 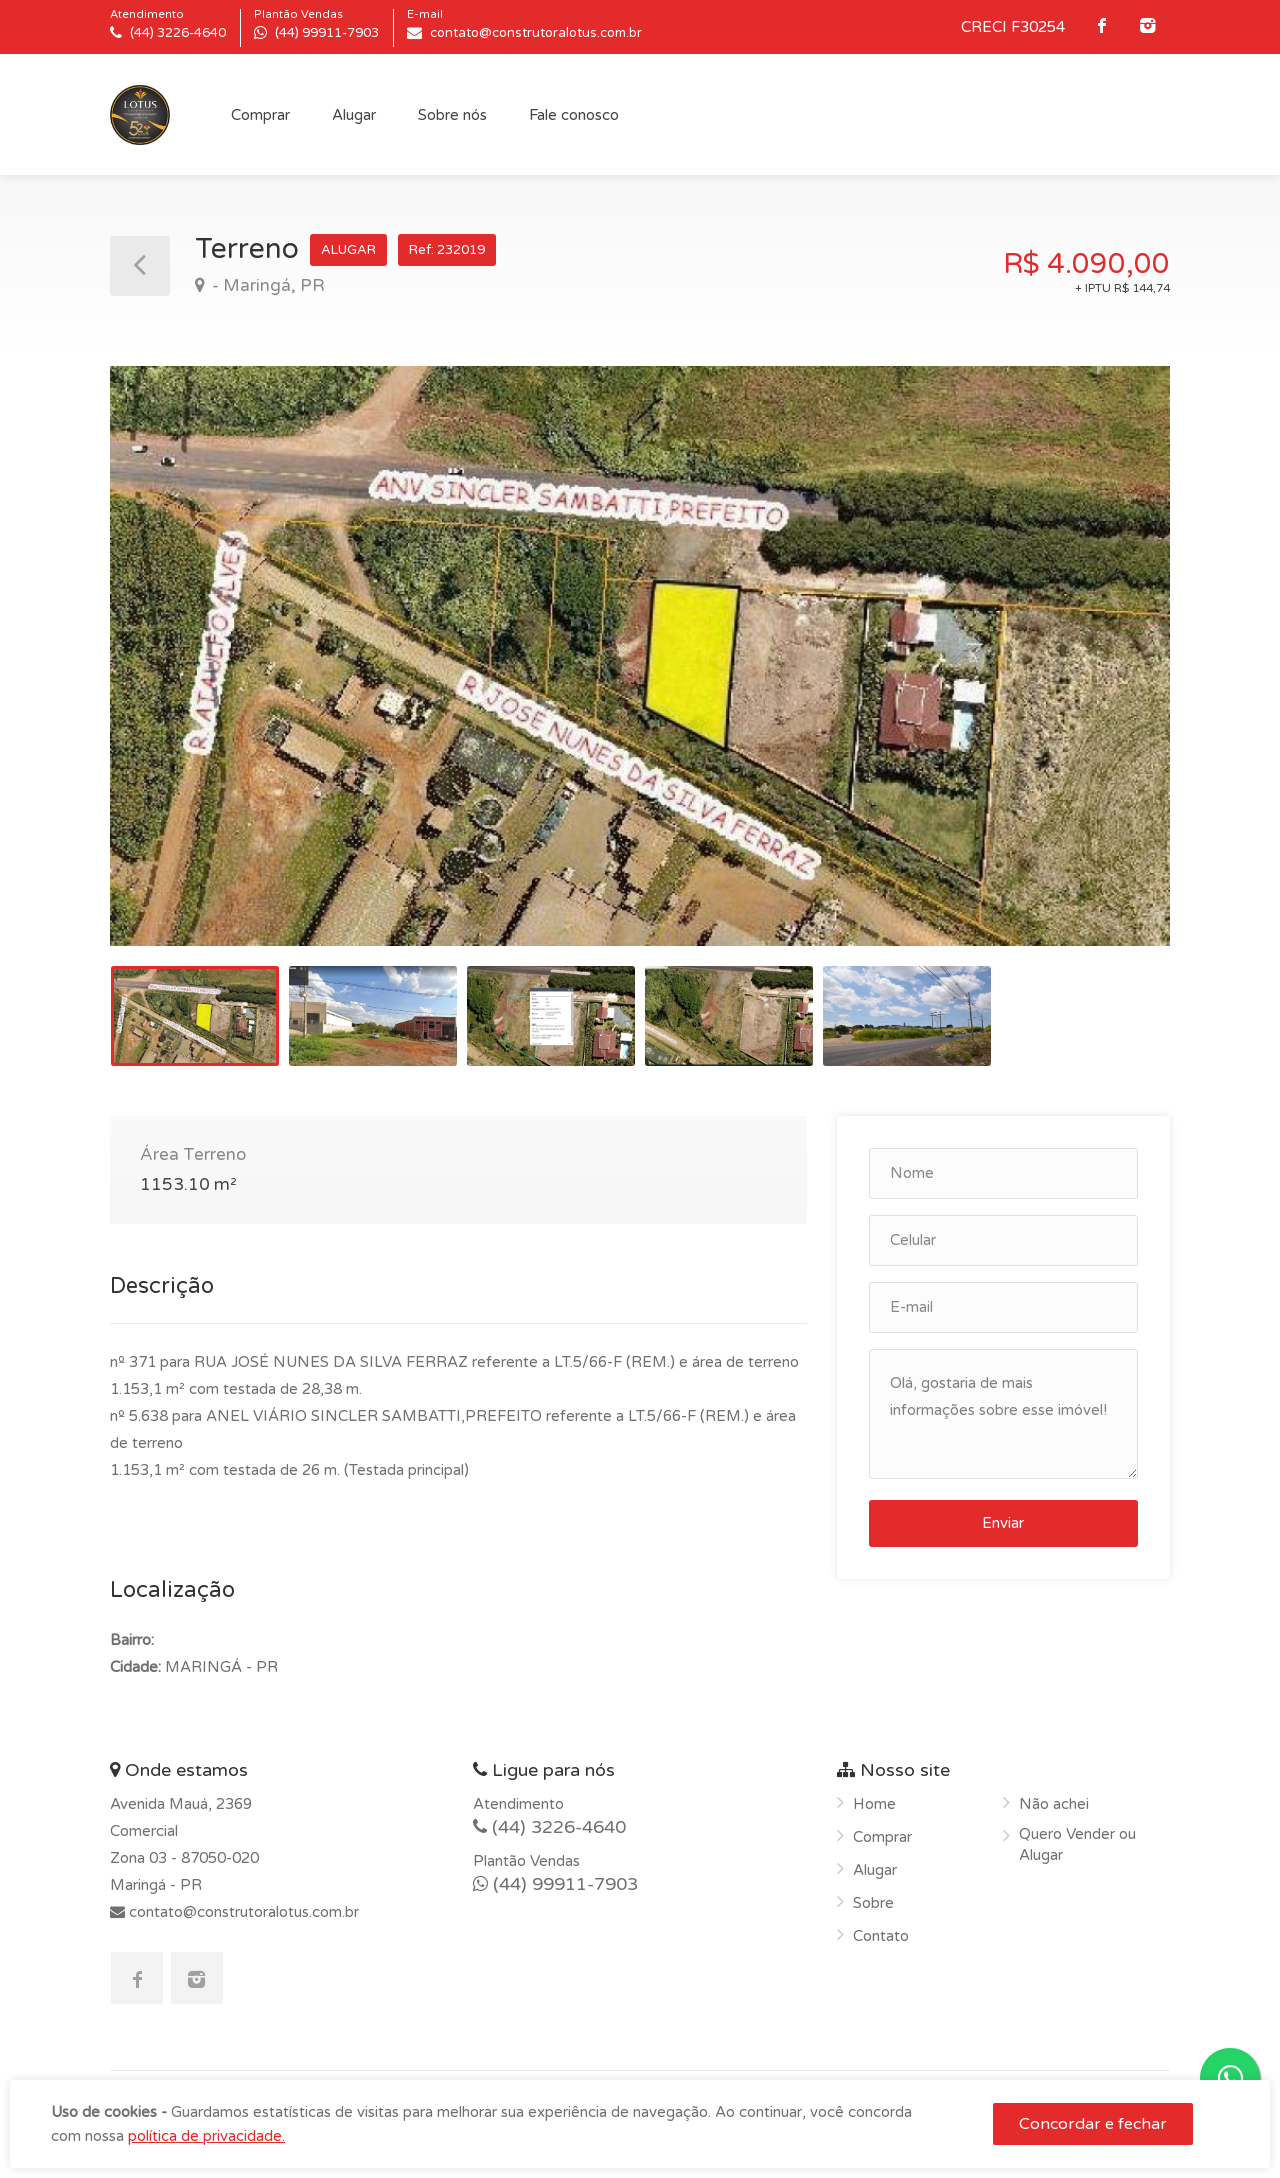 I want to click on Quero Vender ou Alugar, so click(x=1077, y=1844).